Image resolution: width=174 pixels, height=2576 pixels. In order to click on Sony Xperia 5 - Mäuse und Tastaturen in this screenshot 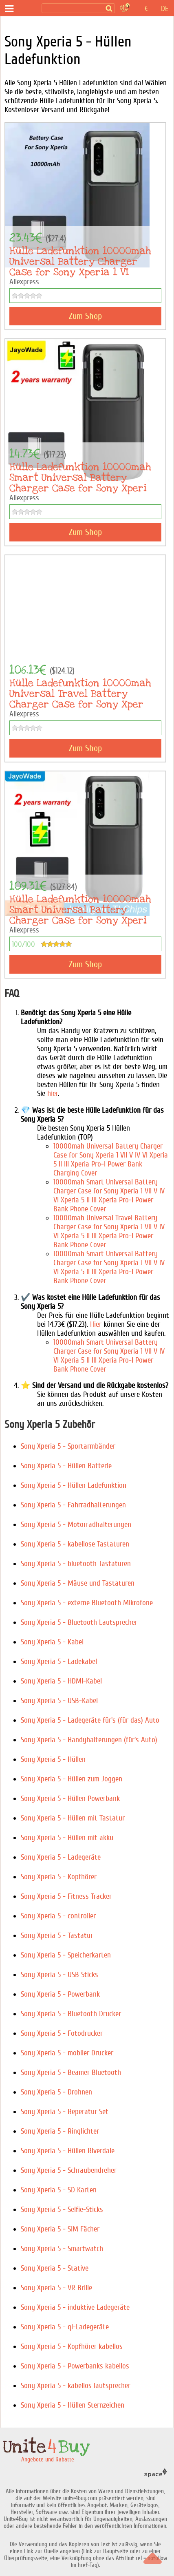, I will do `click(77, 1583)`.